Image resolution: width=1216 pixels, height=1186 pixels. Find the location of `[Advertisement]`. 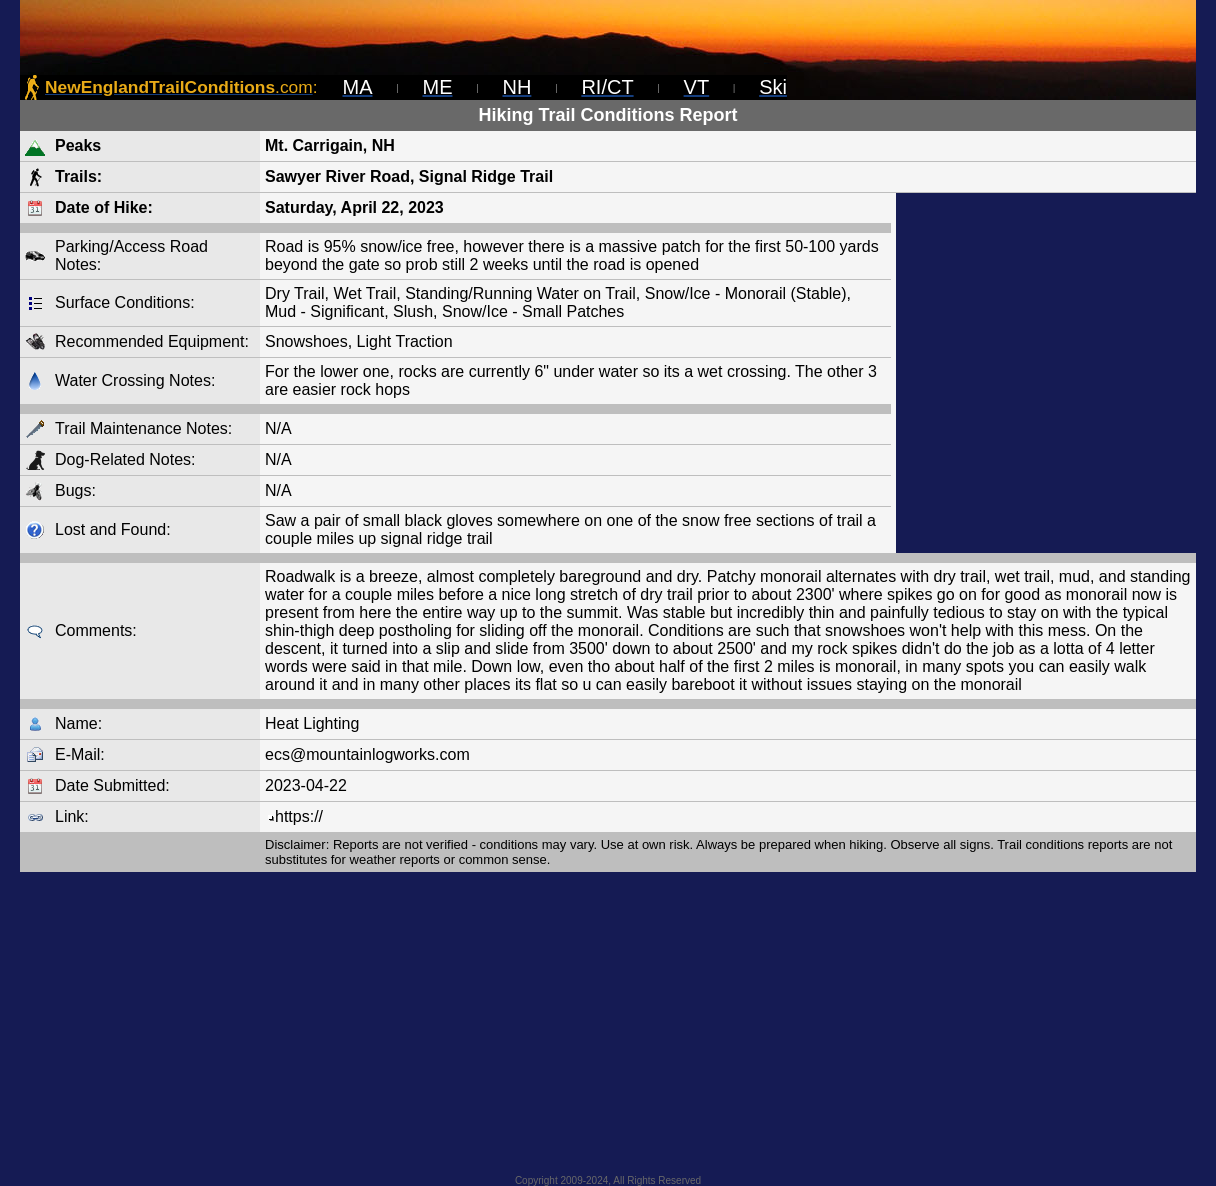

[Advertisement] is located at coordinates (1046, 373).